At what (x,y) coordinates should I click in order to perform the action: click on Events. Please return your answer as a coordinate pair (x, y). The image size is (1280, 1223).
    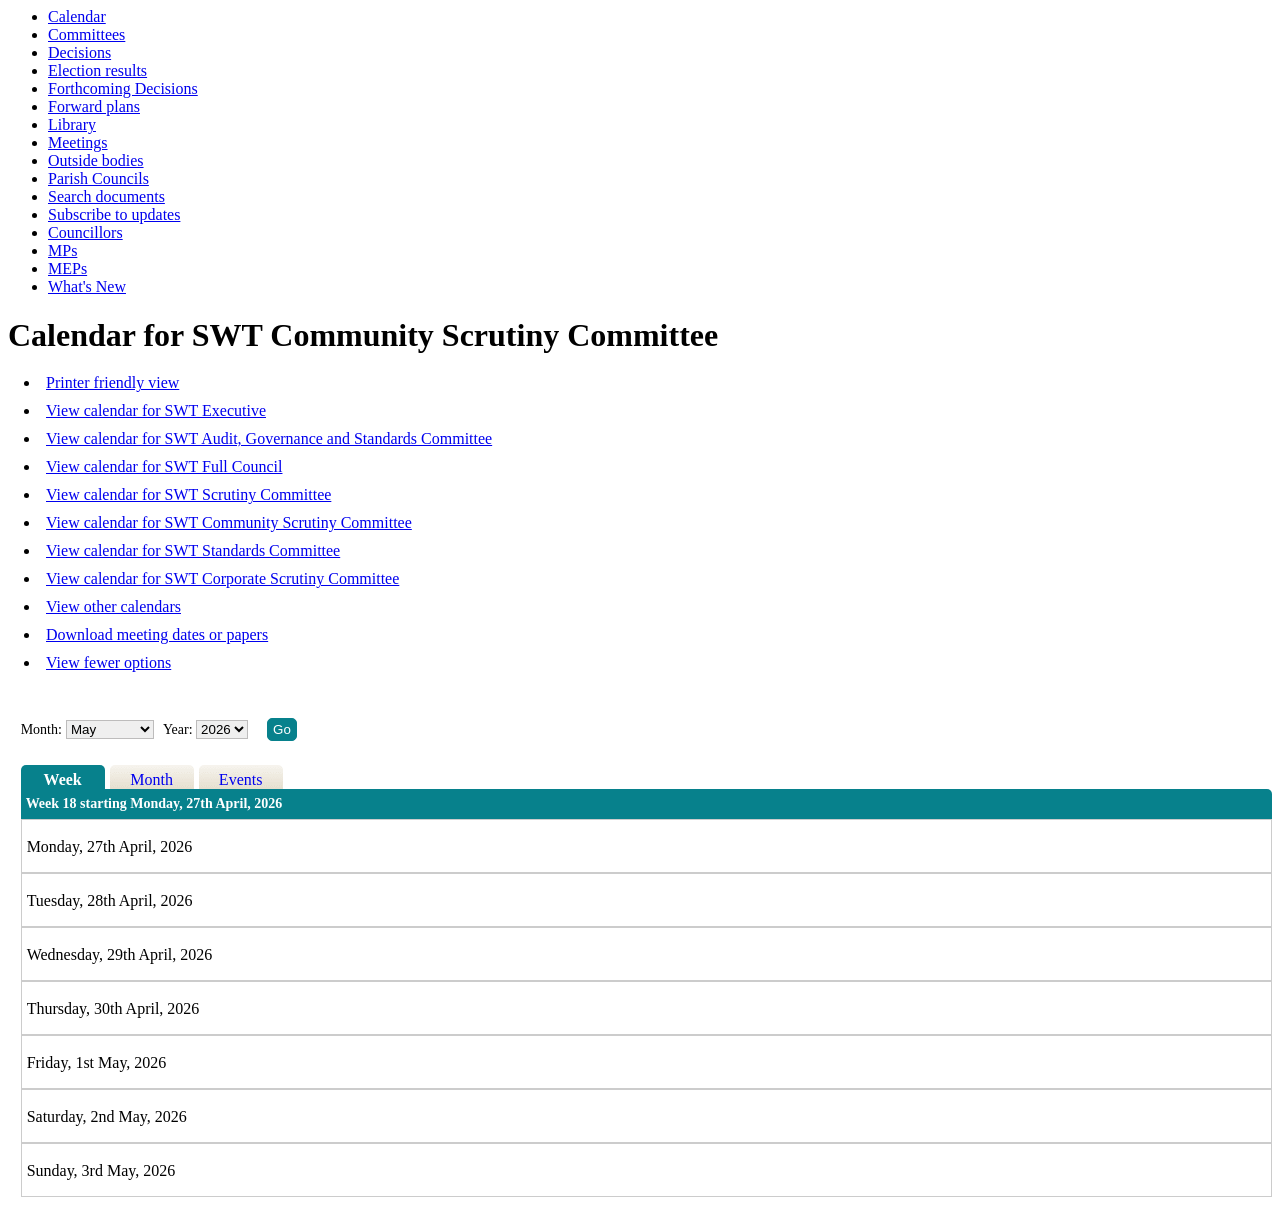
    Looking at the image, I should click on (241, 779).